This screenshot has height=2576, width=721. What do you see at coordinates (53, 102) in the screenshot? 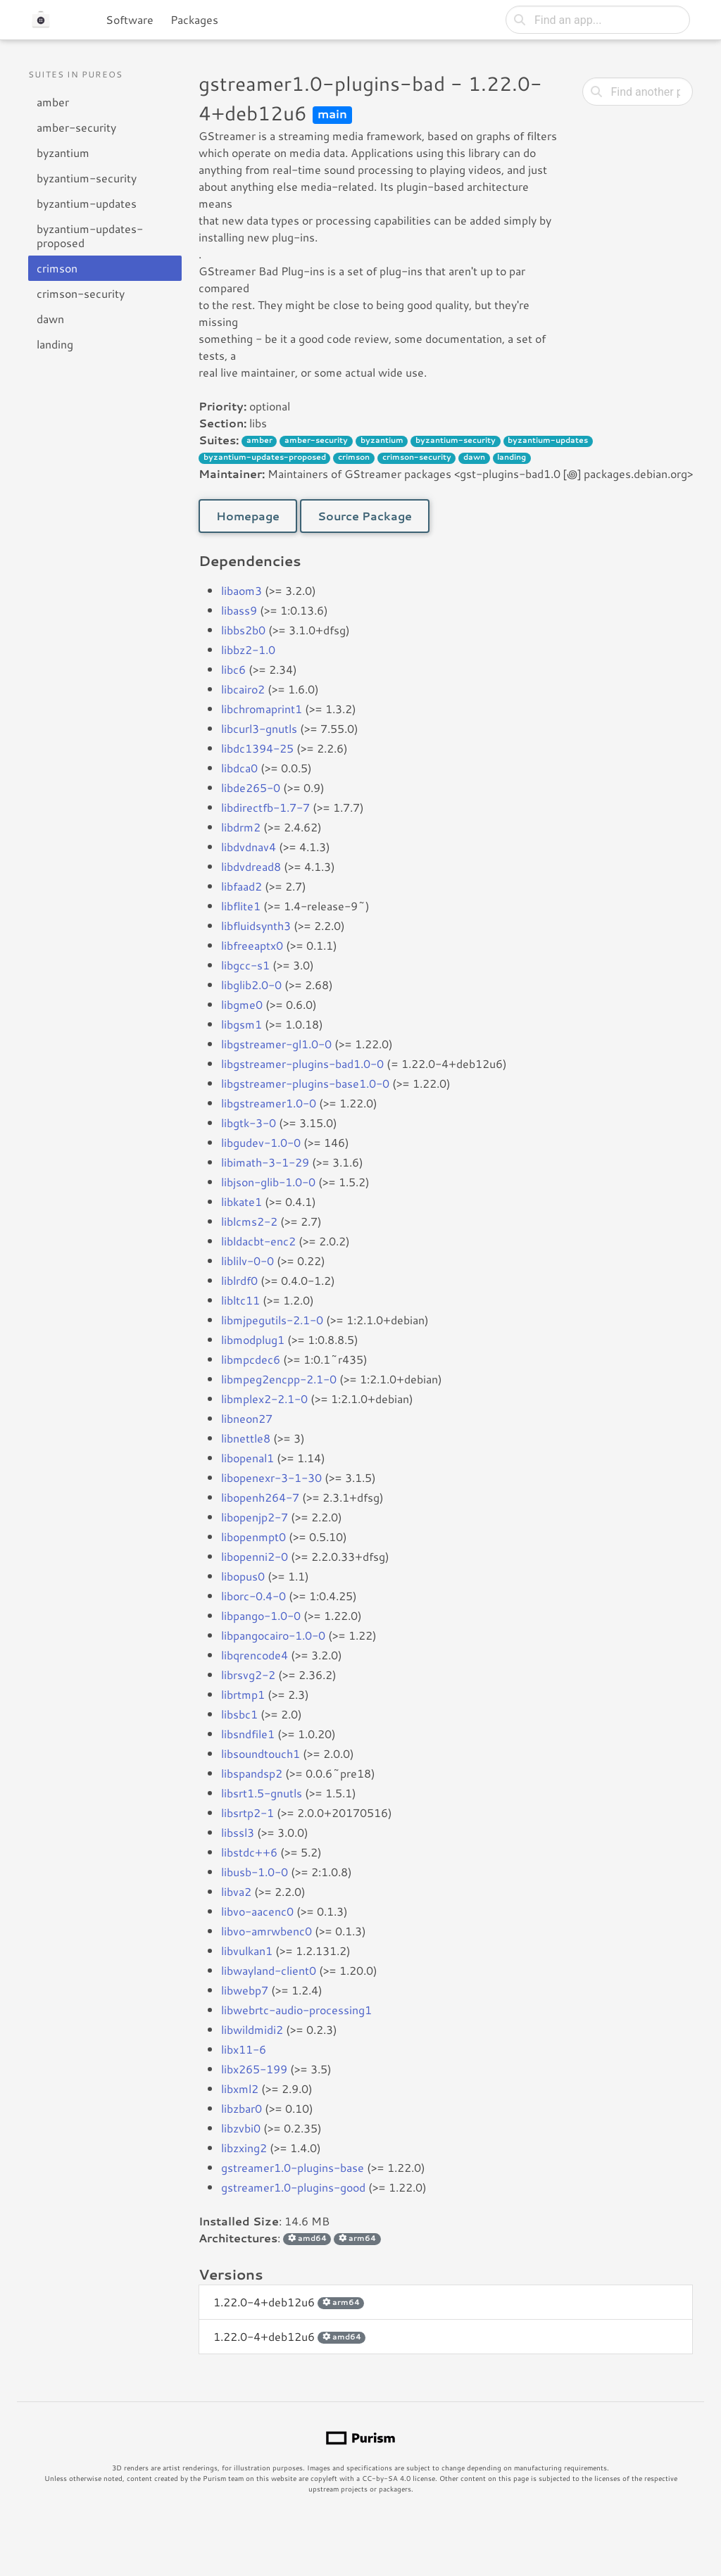
I see `amber` at bounding box center [53, 102].